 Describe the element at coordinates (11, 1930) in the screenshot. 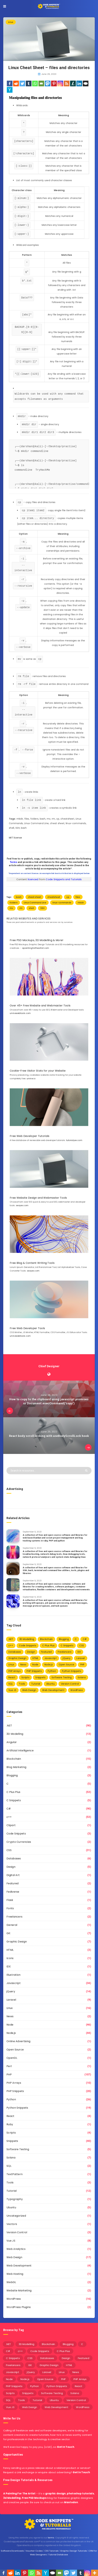

I see `General` at that location.